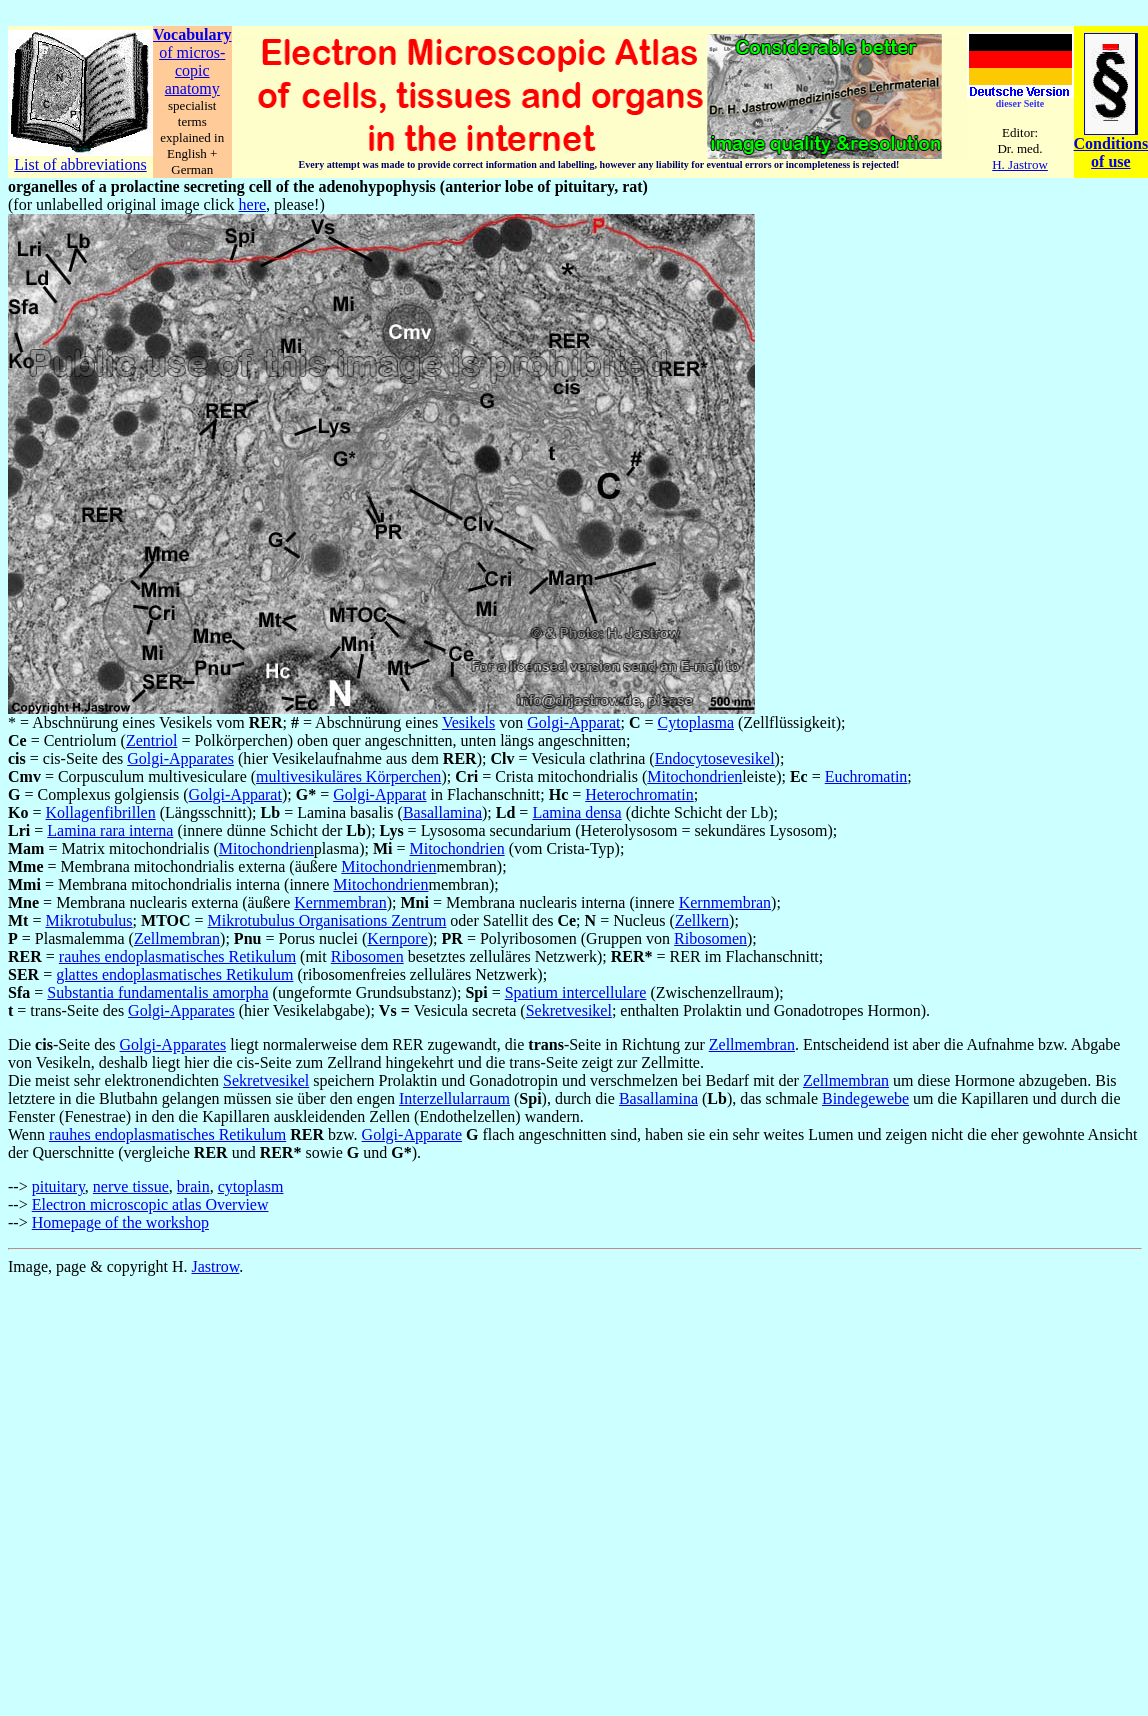  What do you see at coordinates (253, 204) in the screenshot?
I see `here` at bounding box center [253, 204].